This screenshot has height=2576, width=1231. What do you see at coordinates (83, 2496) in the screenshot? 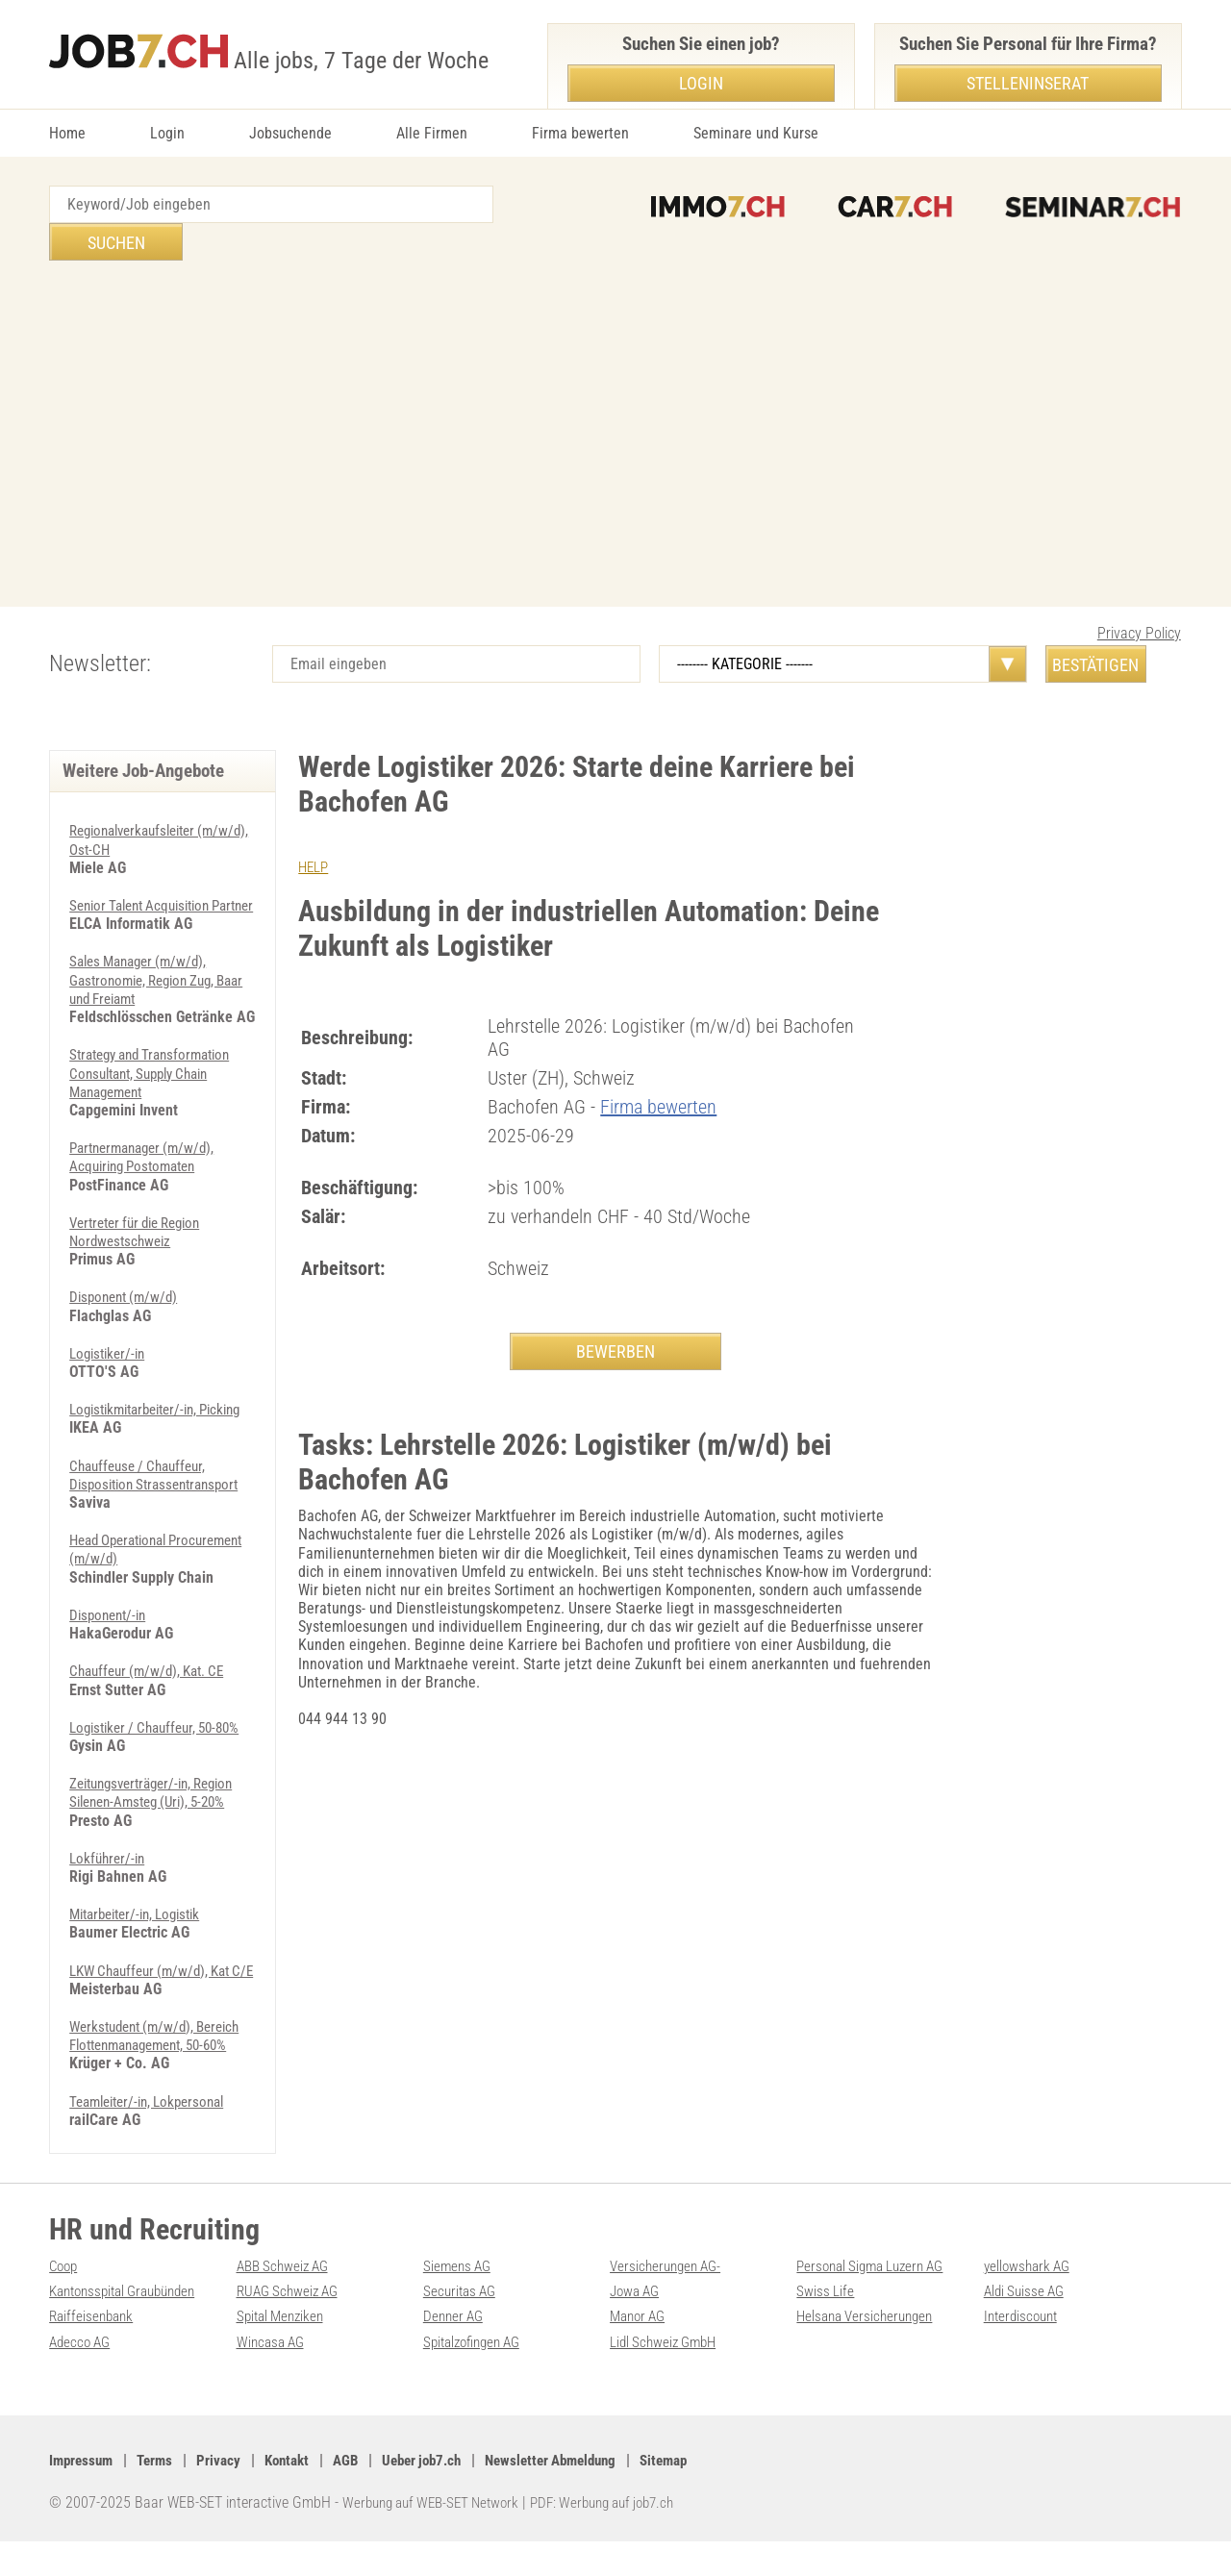
I see `Impressum` at bounding box center [83, 2496].